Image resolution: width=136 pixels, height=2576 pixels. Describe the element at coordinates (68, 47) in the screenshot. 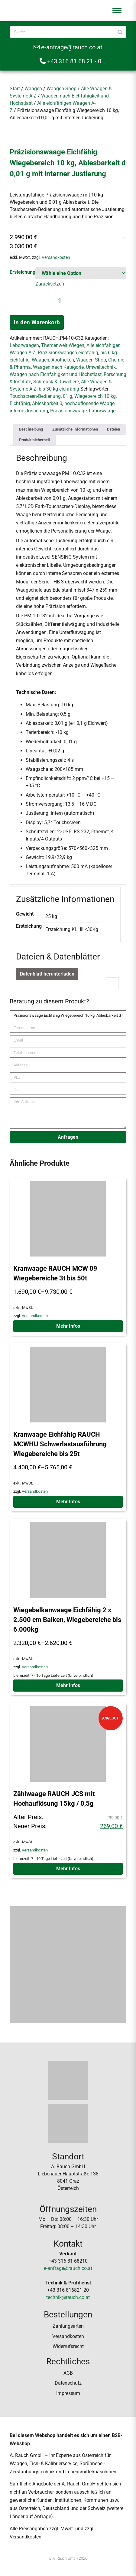

I see `e-anfrage@rauch.co.at` at that location.